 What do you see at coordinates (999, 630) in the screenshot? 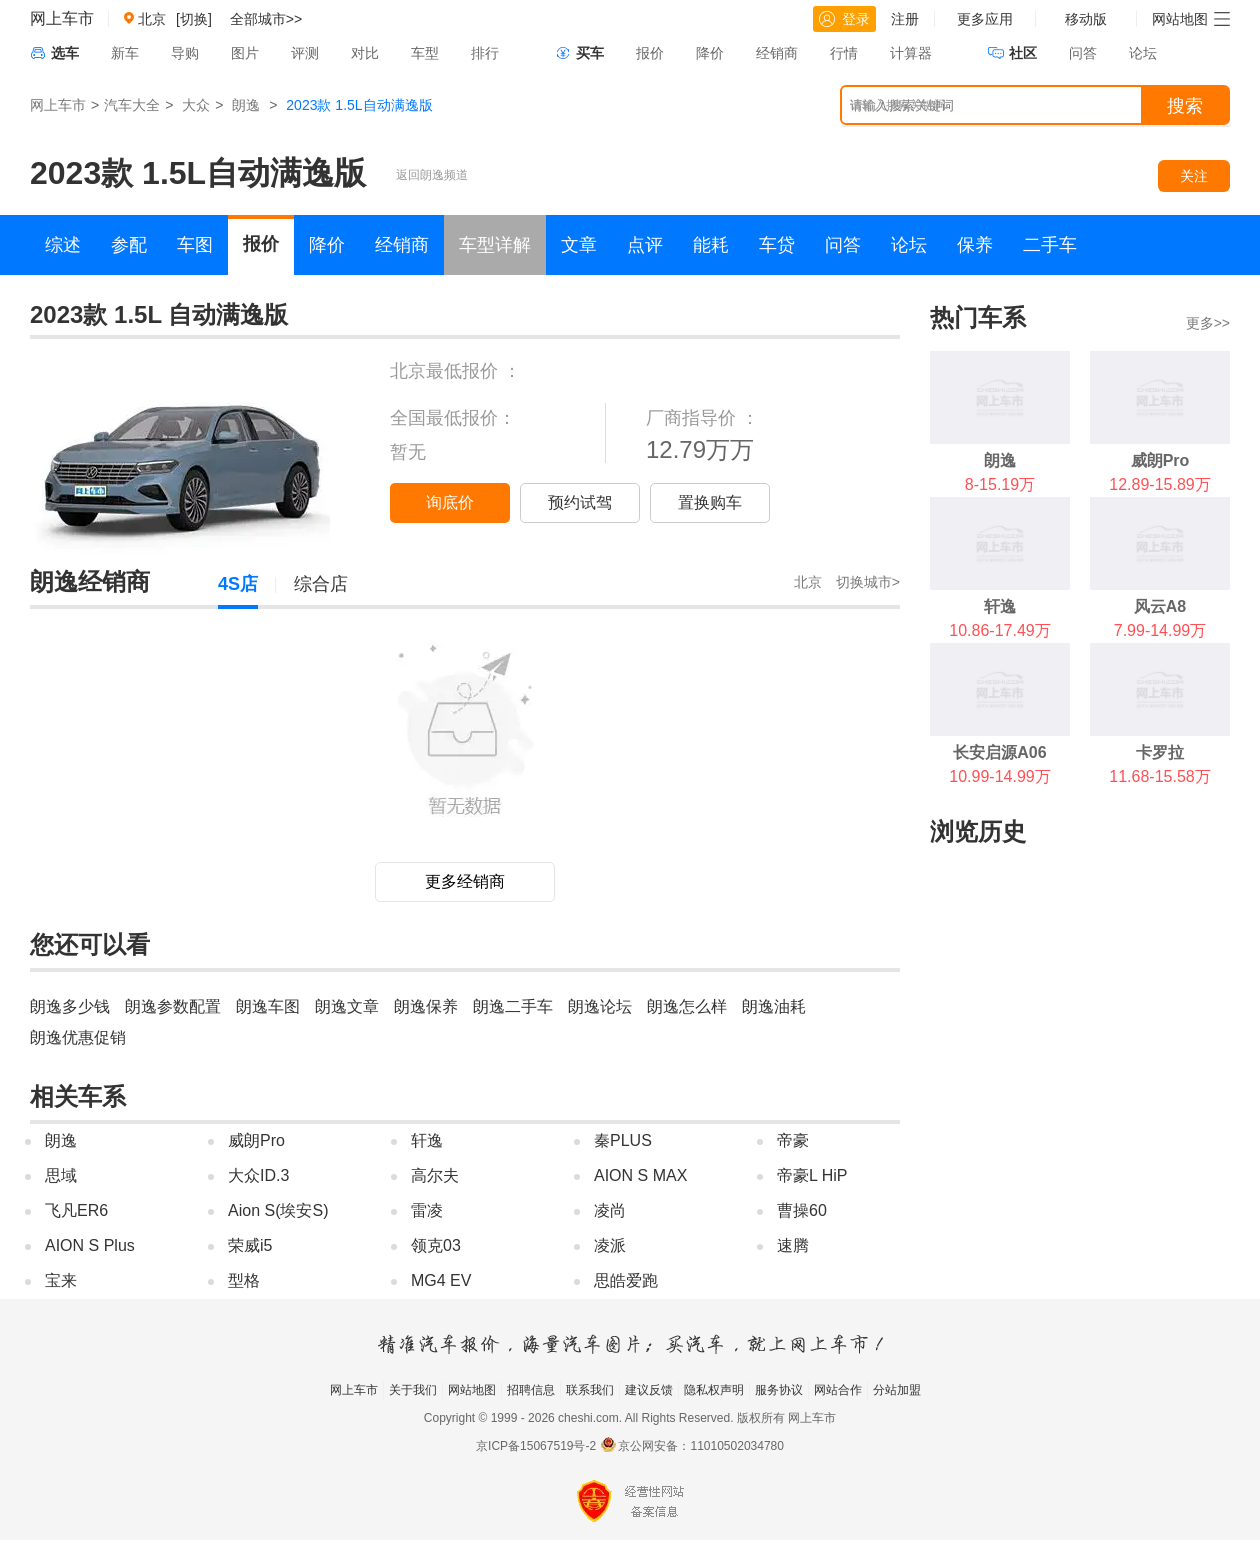
I see `10.86-17.49万` at bounding box center [999, 630].